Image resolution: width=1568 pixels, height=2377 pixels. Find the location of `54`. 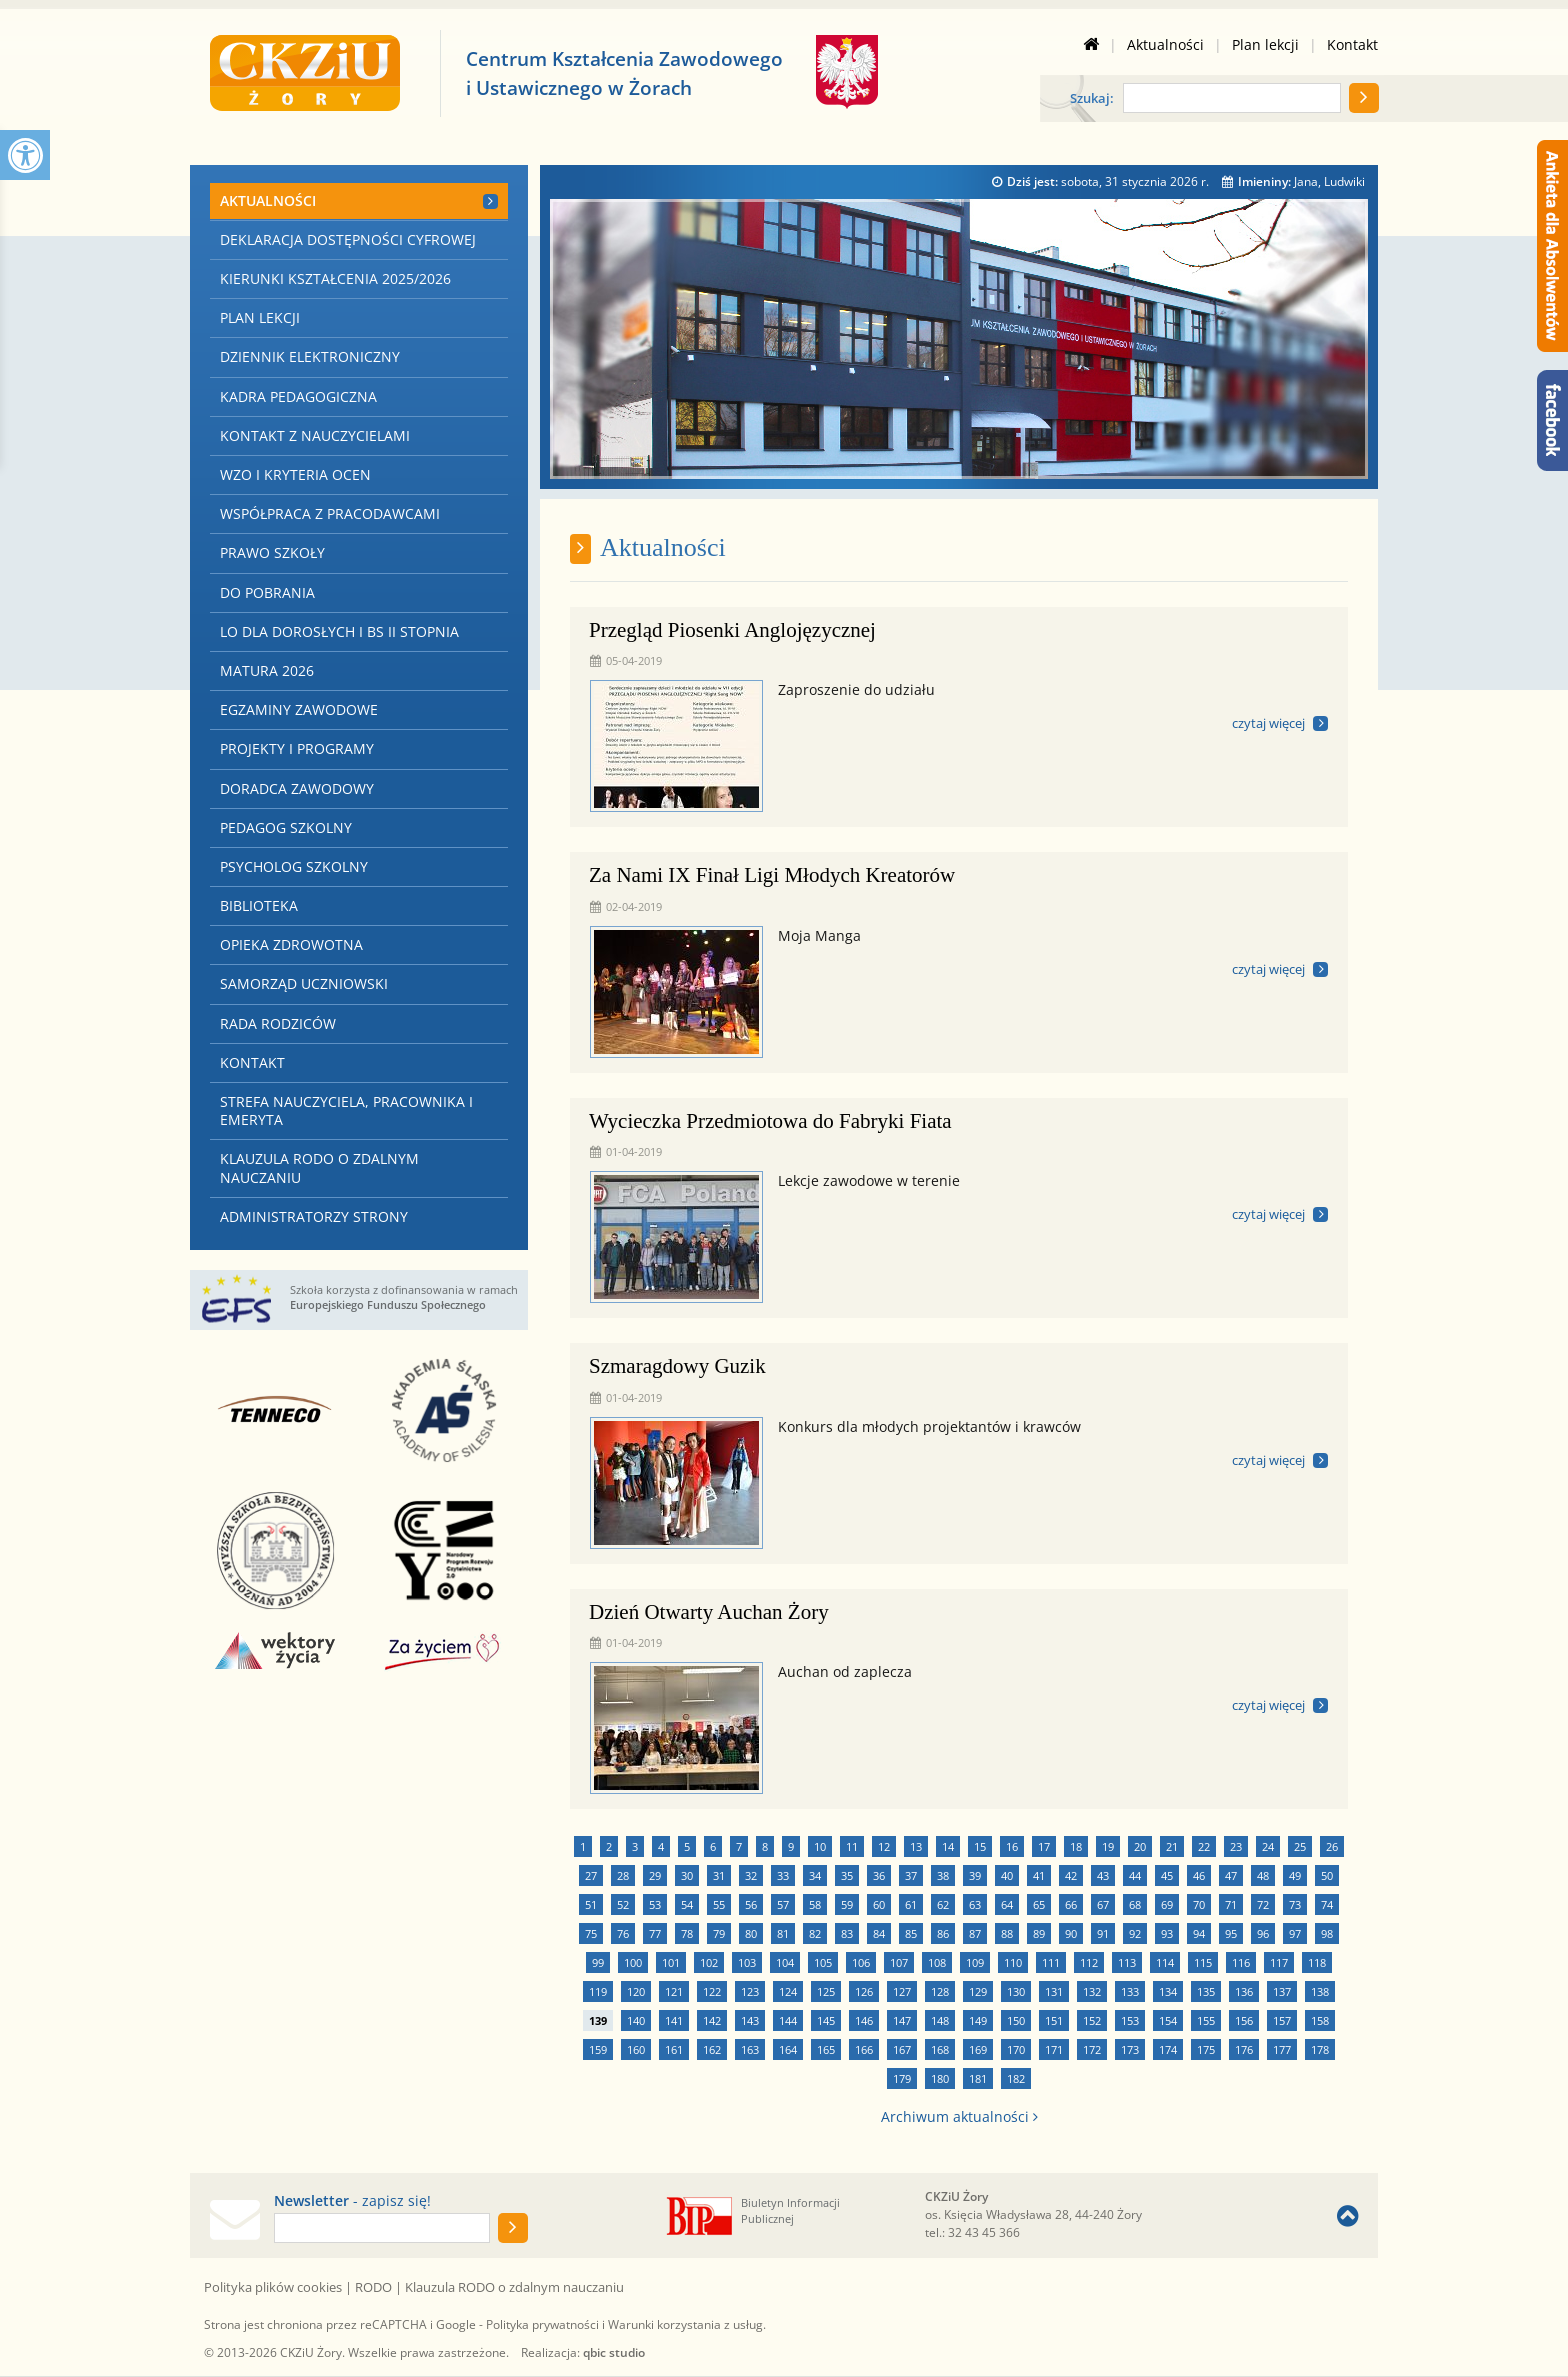

54 is located at coordinates (687, 1904).